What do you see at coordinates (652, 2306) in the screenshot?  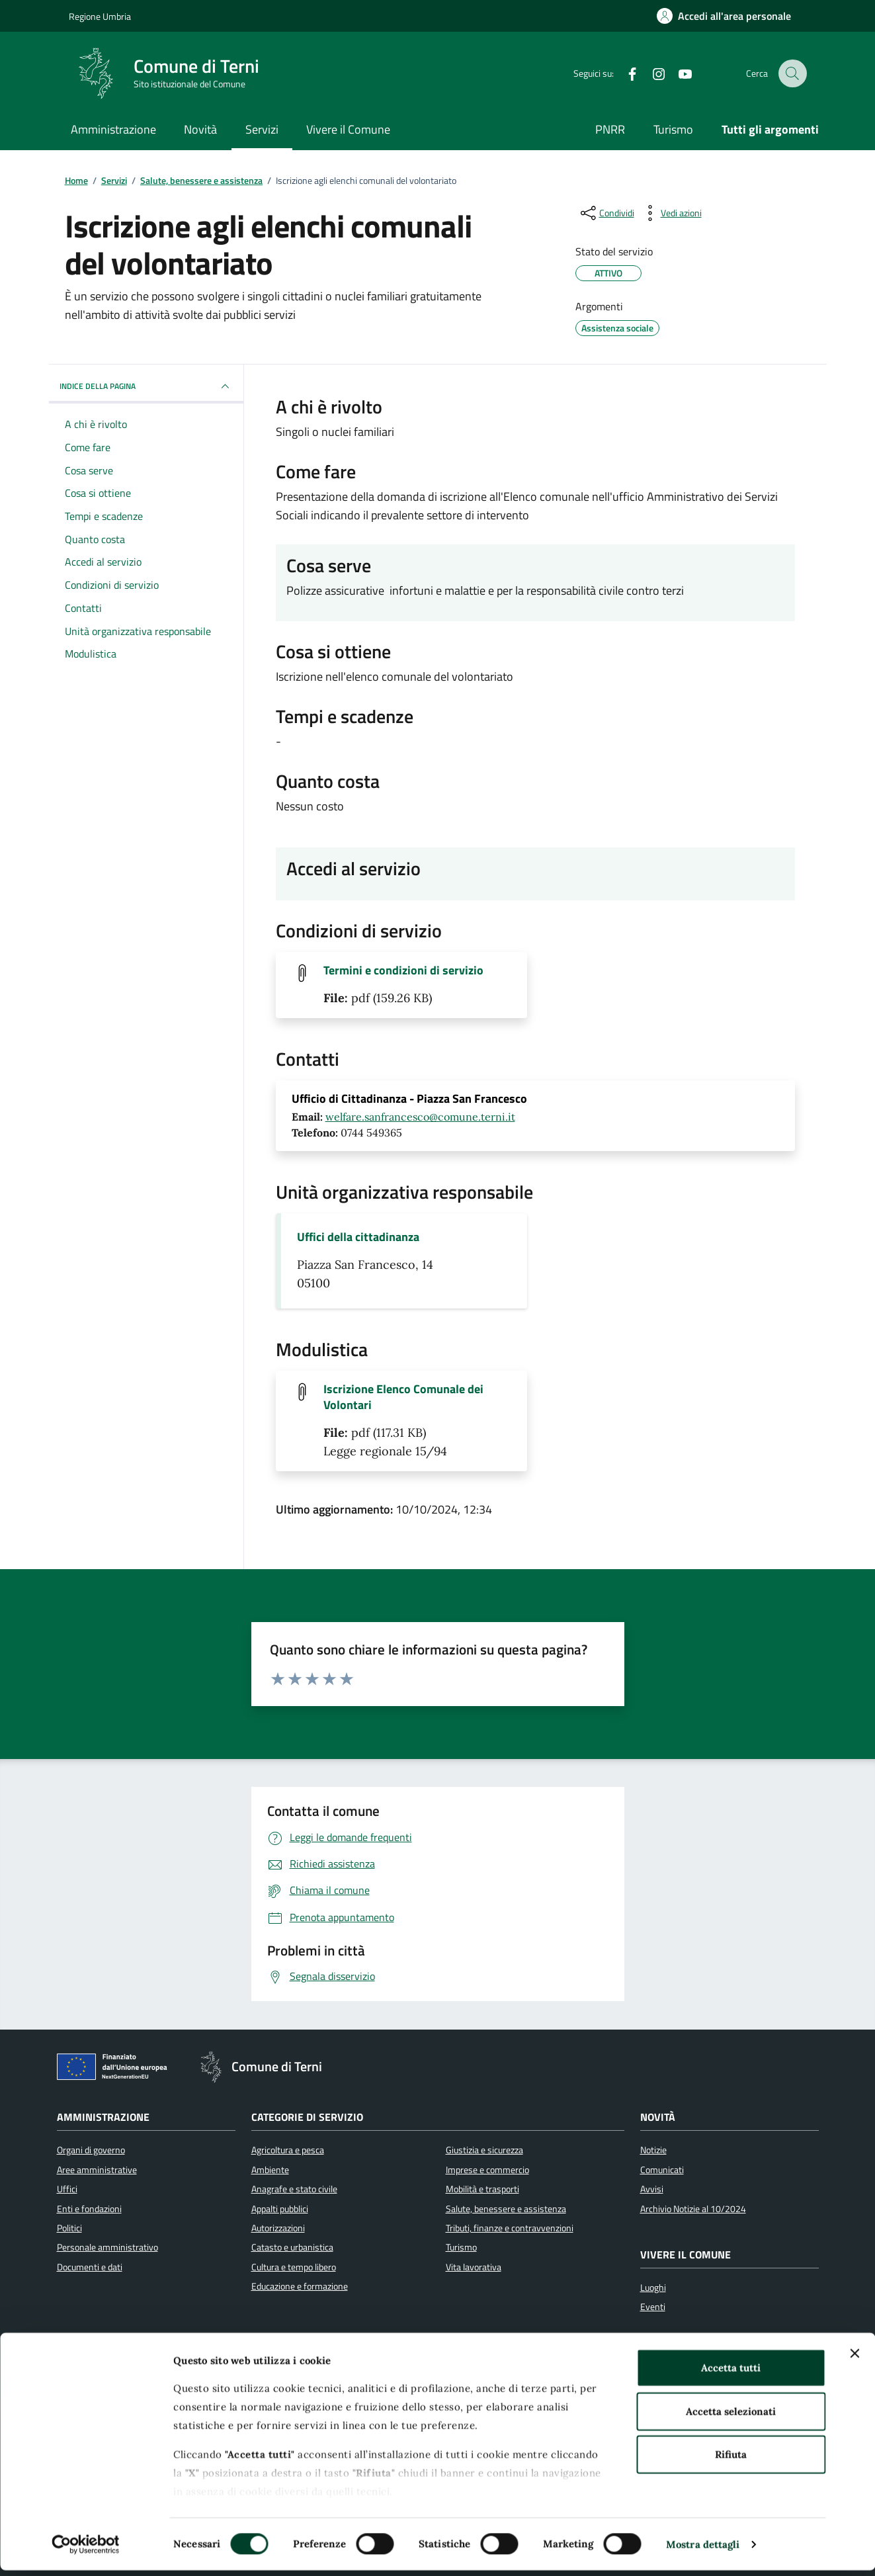 I see `Eventi` at bounding box center [652, 2306].